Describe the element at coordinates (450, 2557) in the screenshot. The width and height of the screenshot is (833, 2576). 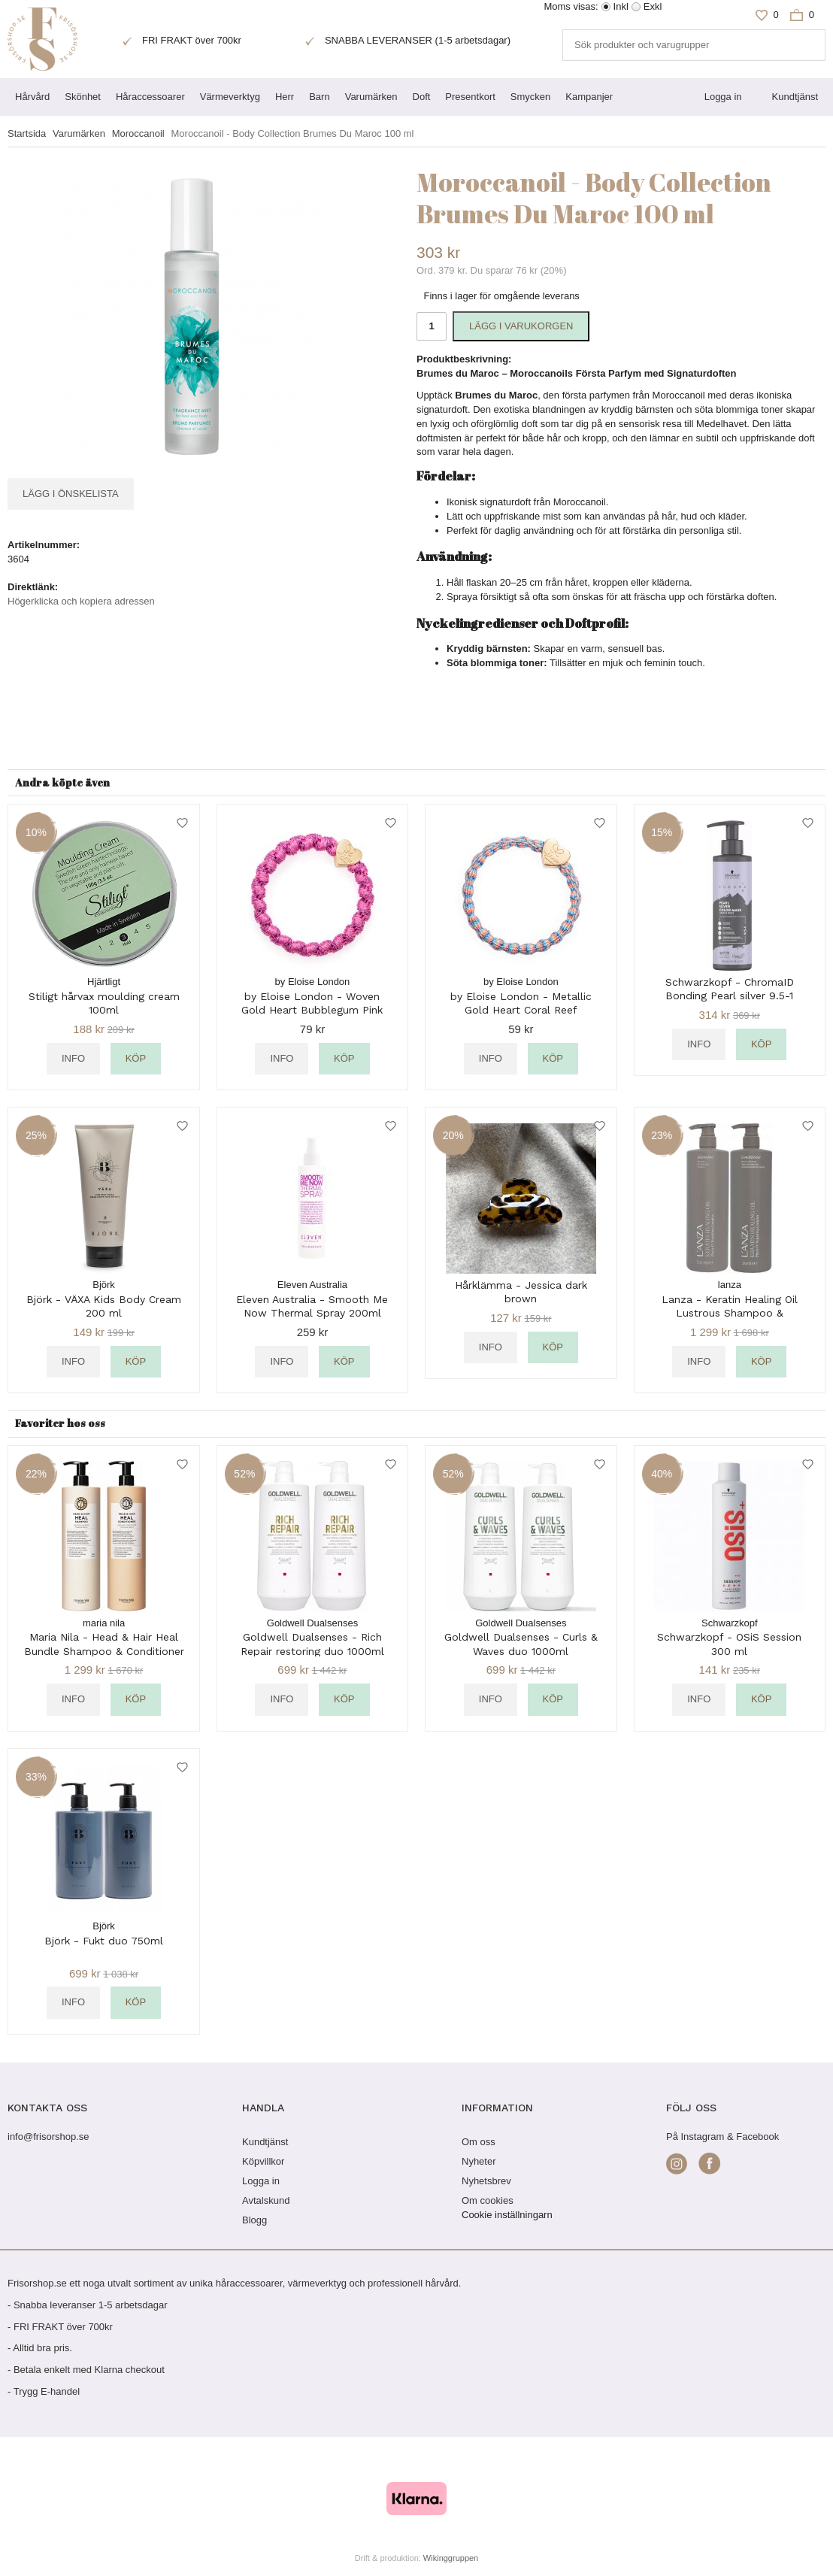
I see `Wikinggruppen` at that location.